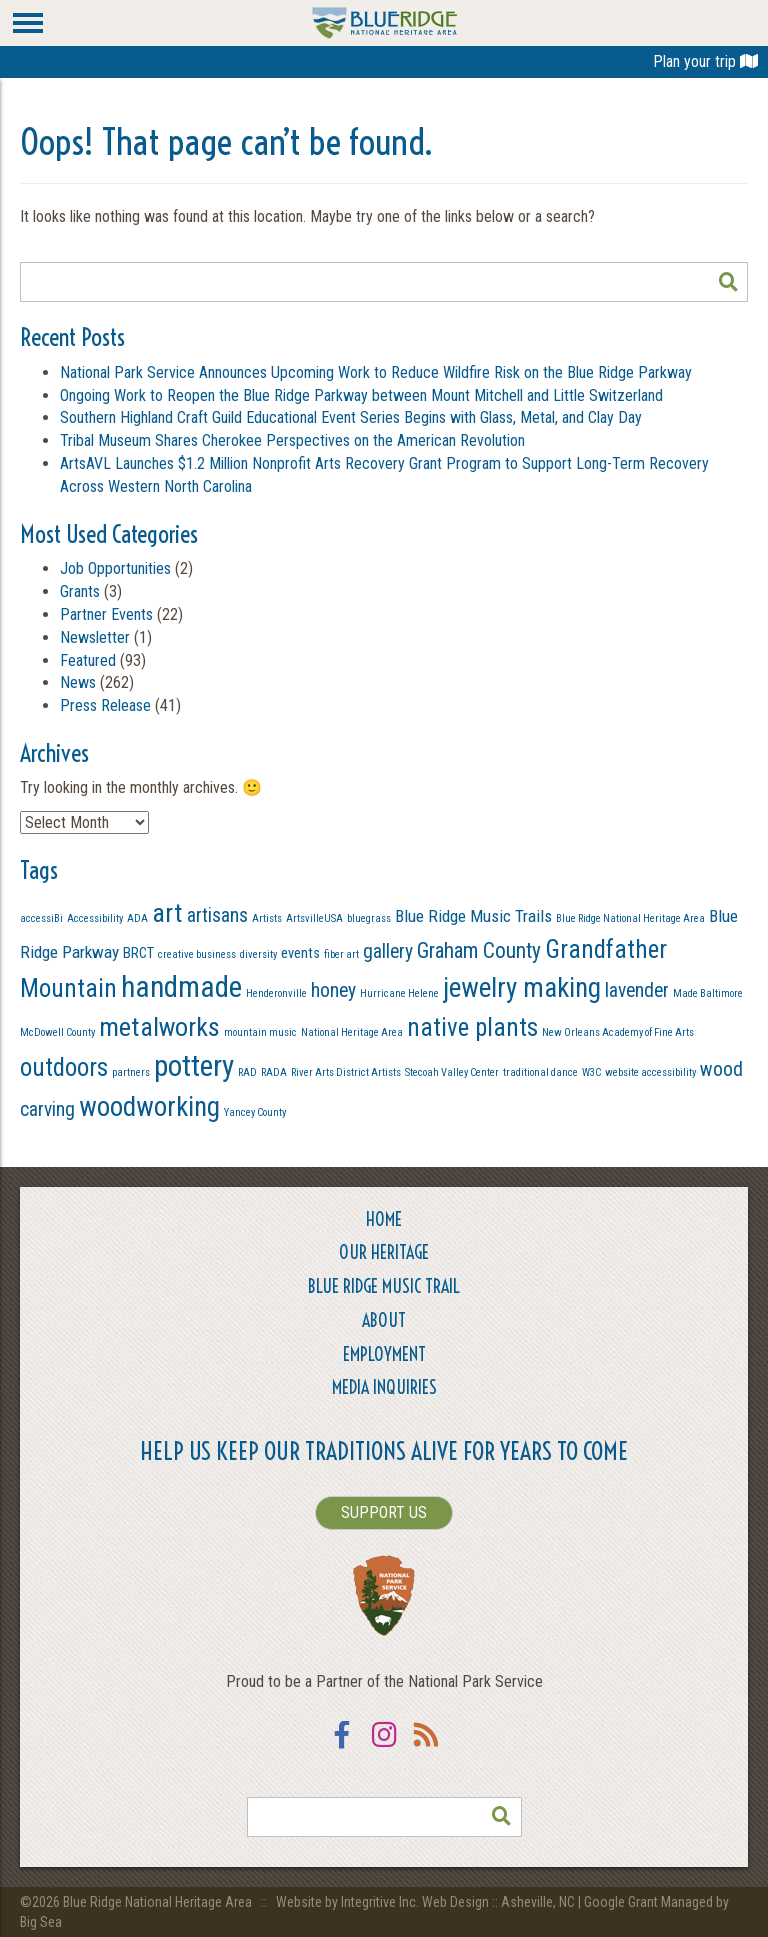 Image resolution: width=768 pixels, height=1937 pixels. I want to click on Yancey County [Yancey County (1 item)], so click(255, 1112).